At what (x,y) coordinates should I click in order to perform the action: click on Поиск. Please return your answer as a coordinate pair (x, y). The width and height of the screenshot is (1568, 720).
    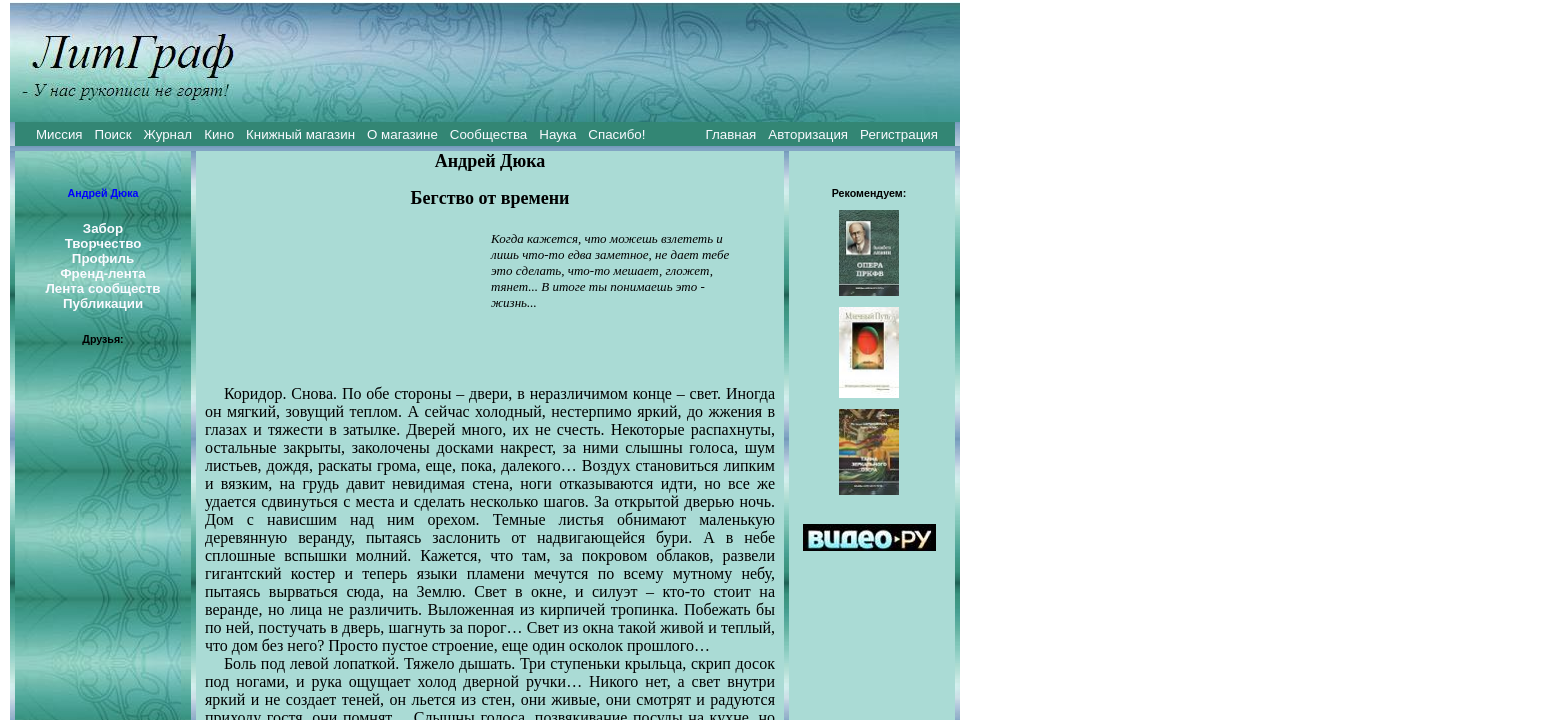
    Looking at the image, I should click on (113, 134).